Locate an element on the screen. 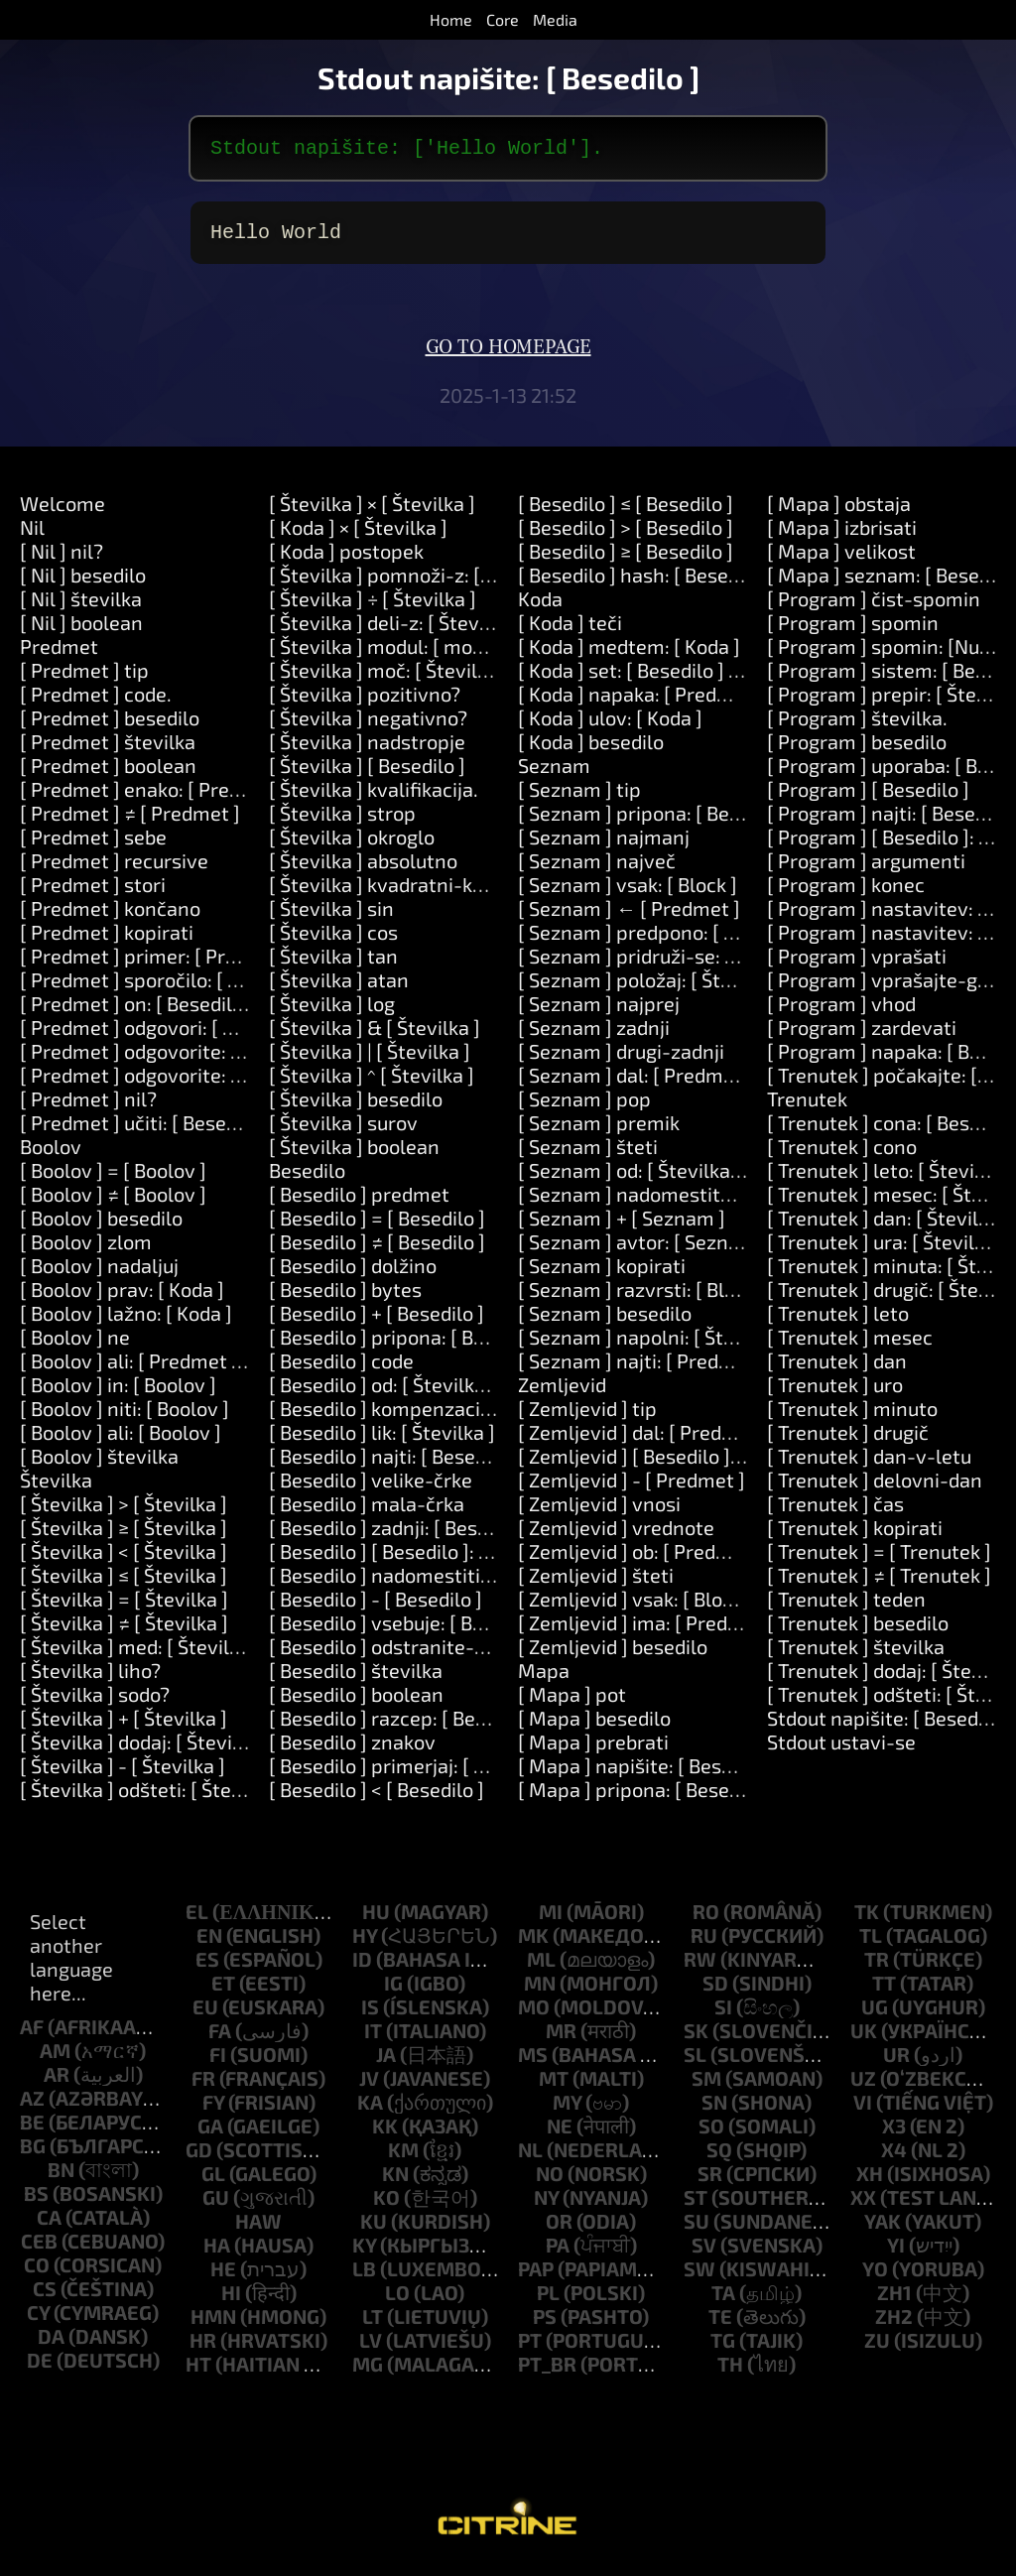 This screenshot has width=1016, height=2576. ko is located at coordinates (386, 2205).